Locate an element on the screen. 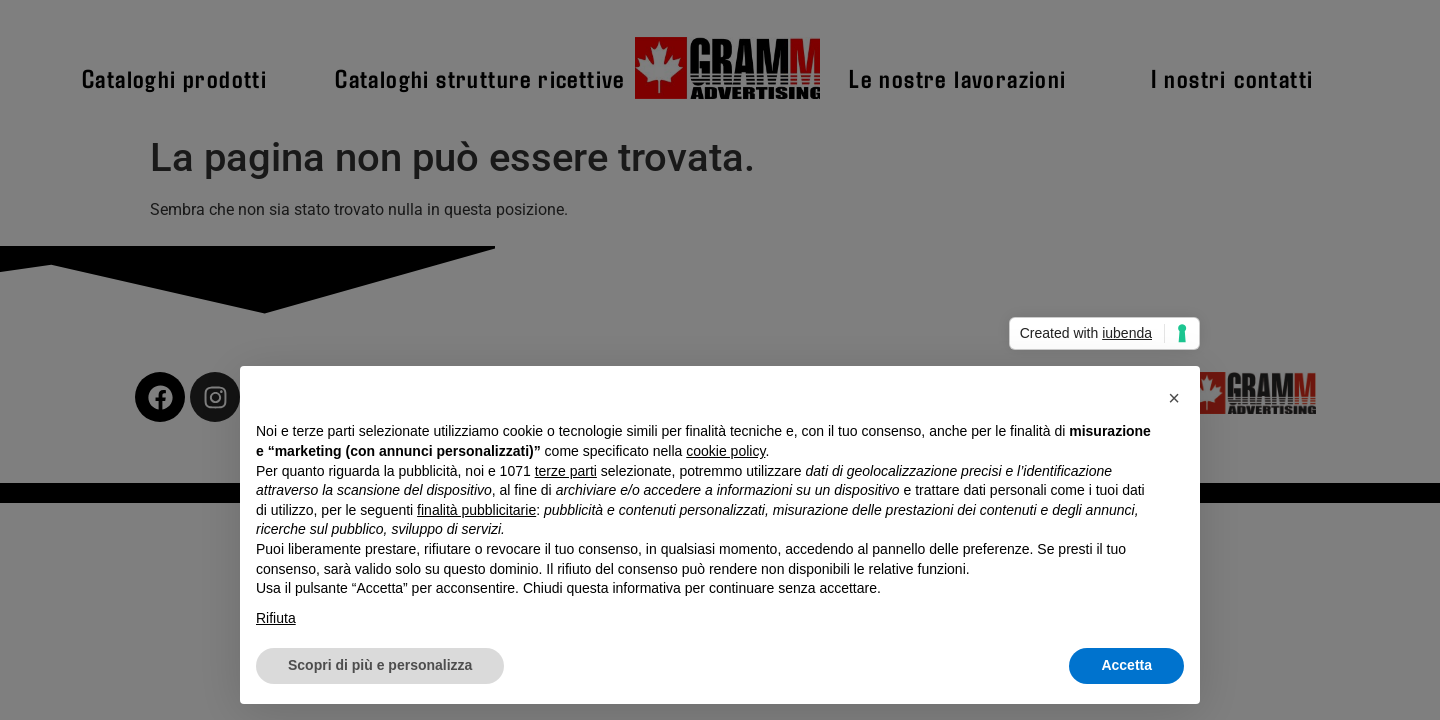 Image resolution: width=1440 pixels, height=720 pixels. finalità pubblicitarie is located at coordinates (476, 510).